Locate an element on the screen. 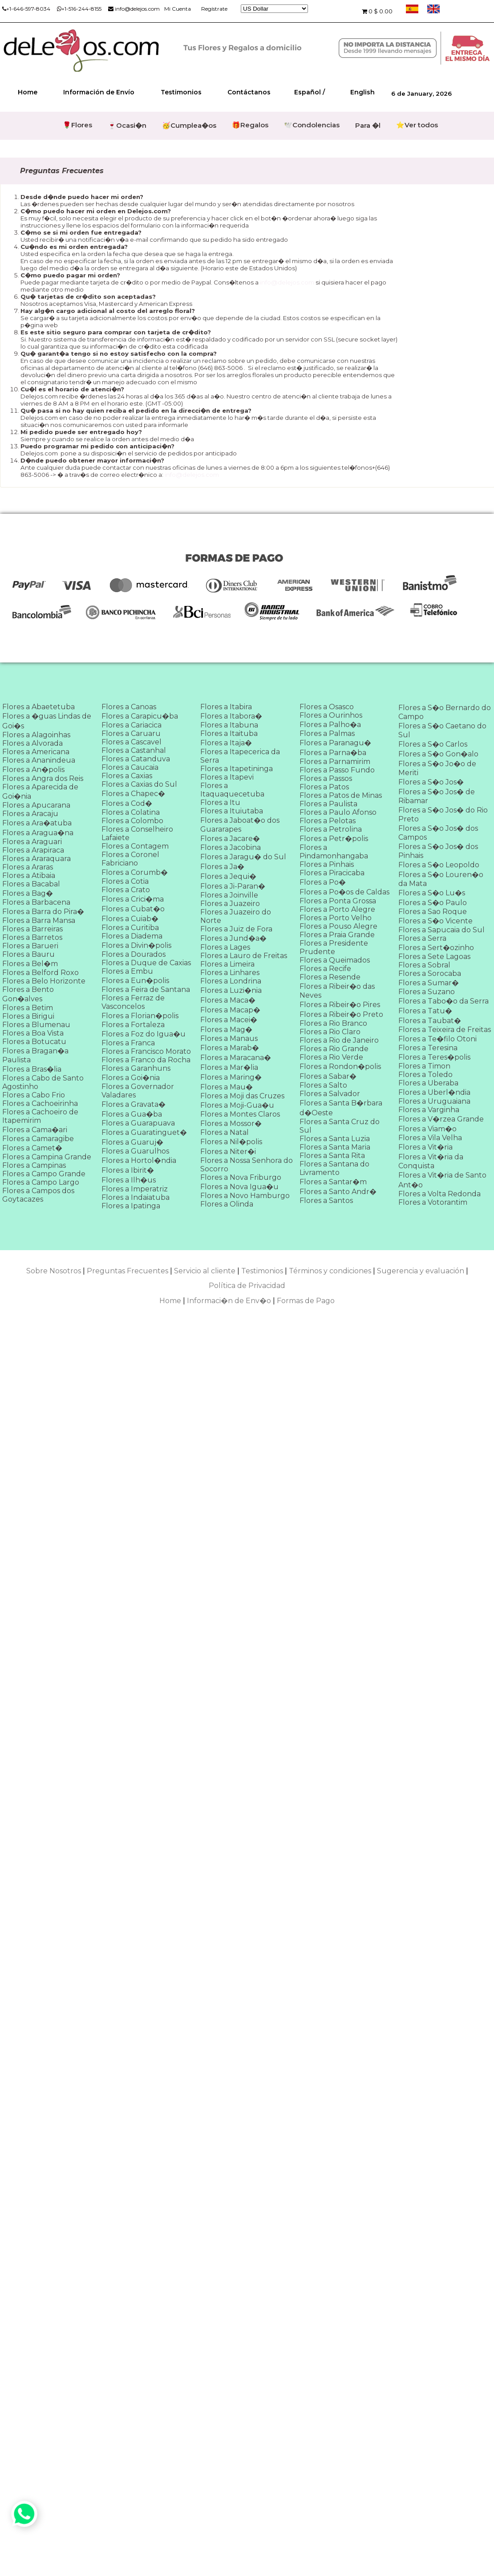  Flores a Presidente Prudente is located at coordinates (334, 947).